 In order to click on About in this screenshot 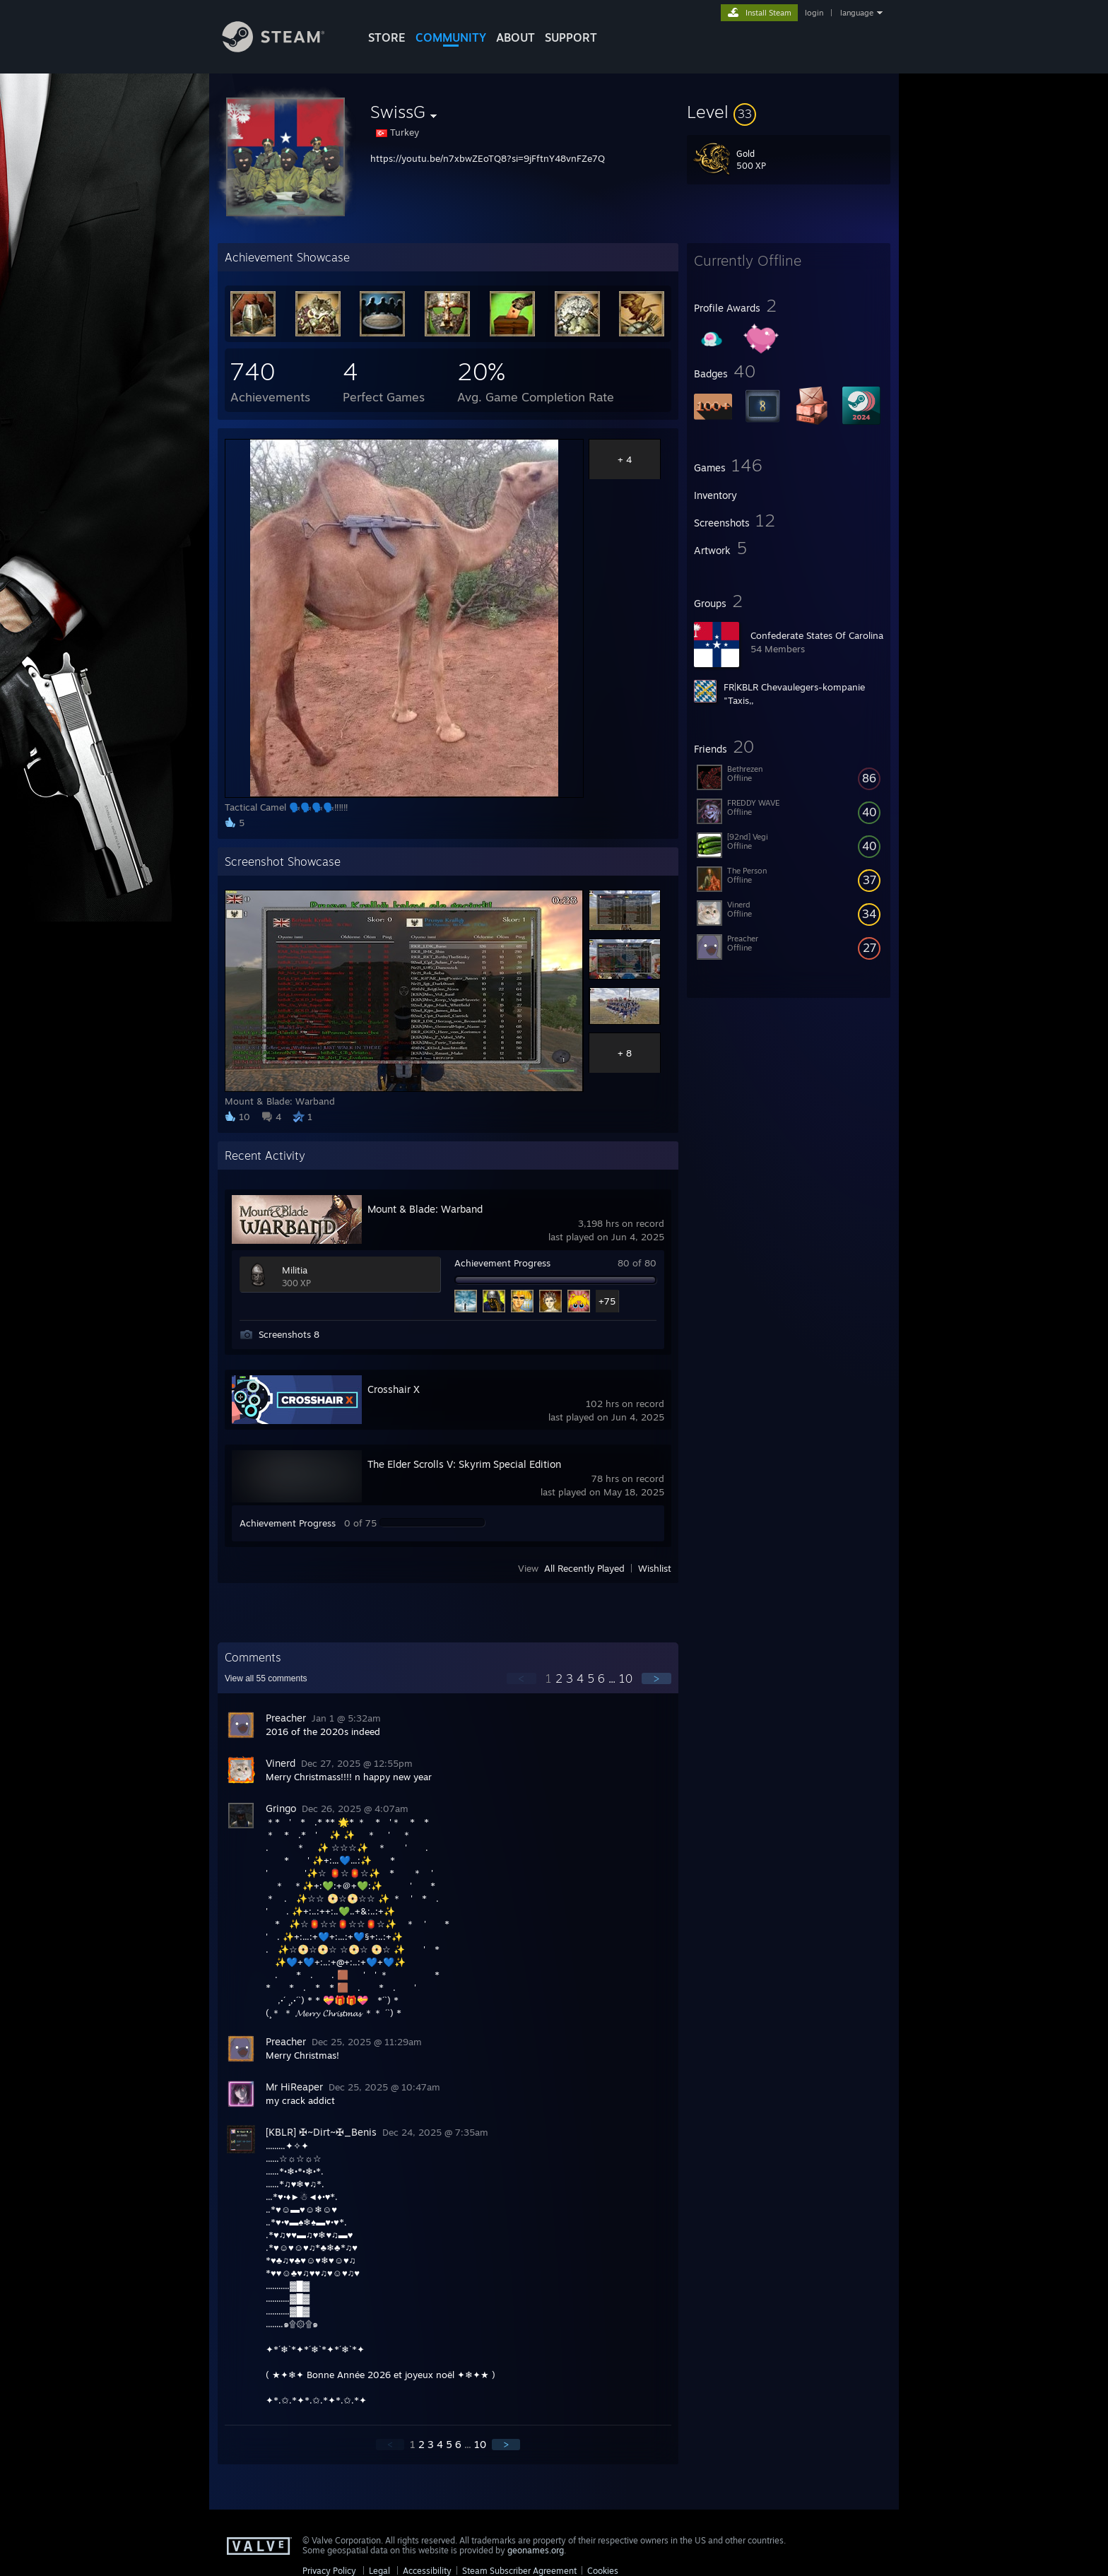, I will do `click(515, 37)`.